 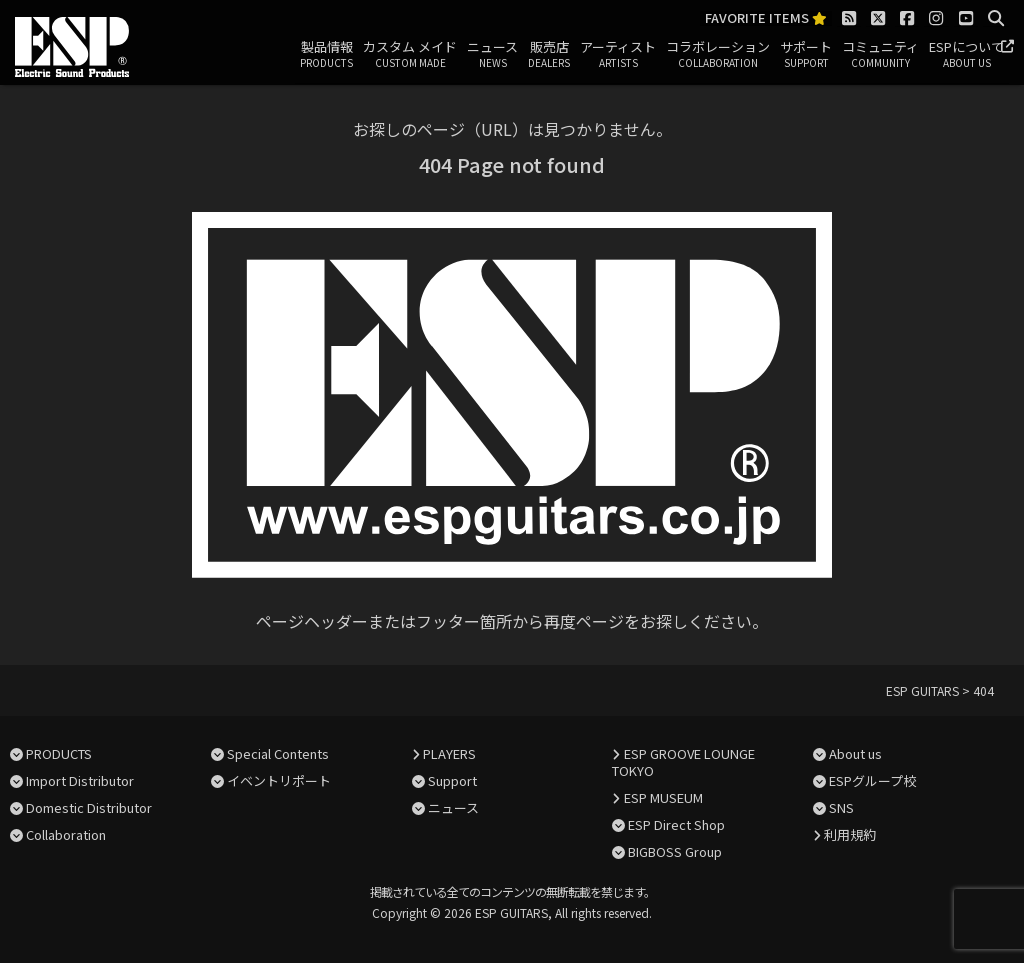 What do you see at coordinates (806, 55) in the screenshot?
I see `サポート` at bounding box center [806, 55].